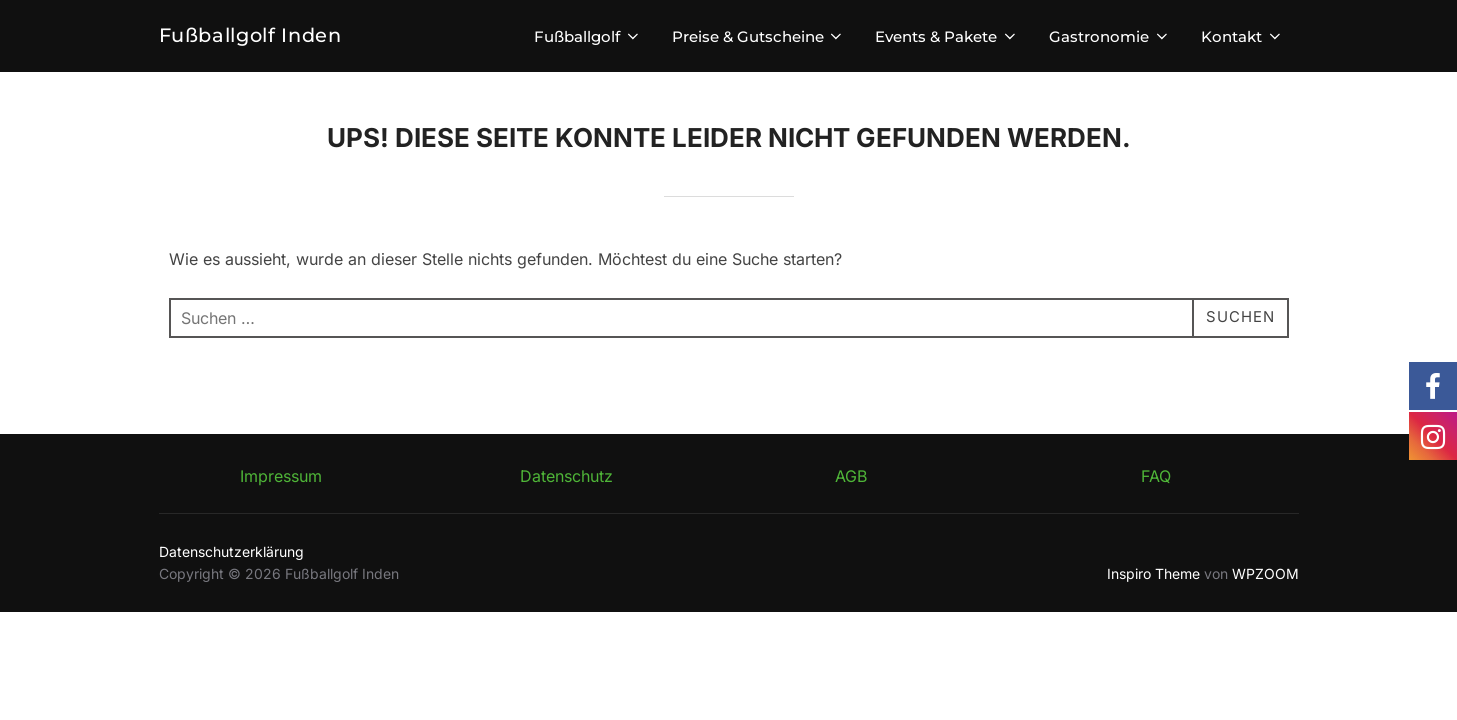  What do you see at coordinates (588, 36) in the screenshot?
I see `Fußballgolf` at bounding box center [588, 36].